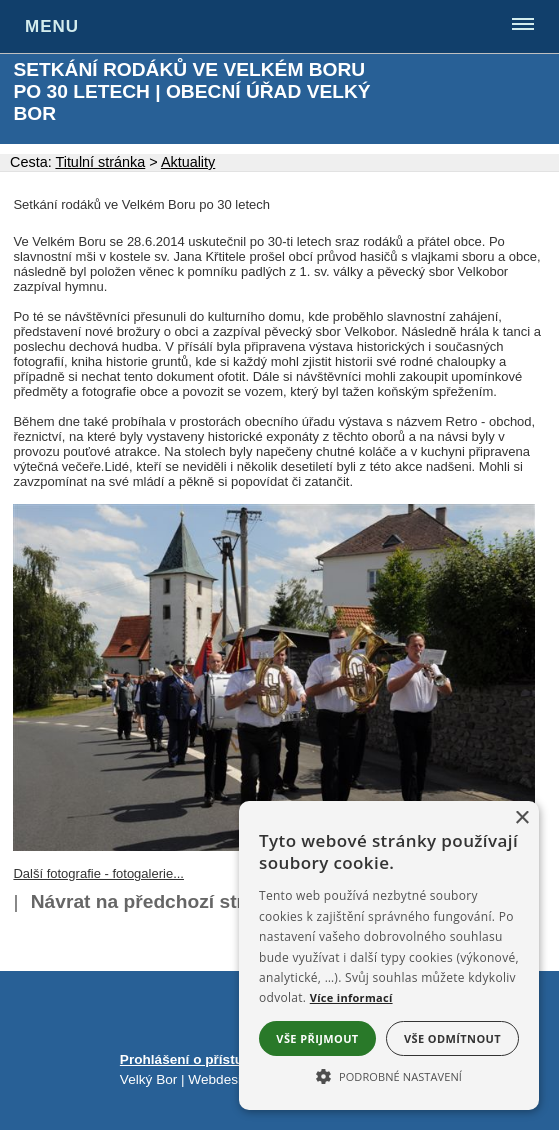 This screenshot has width=559, height=1130. What do you see at coordinates (389, 955) in the screenshot?
I see `[alert]` at bounding box center [389, 955].